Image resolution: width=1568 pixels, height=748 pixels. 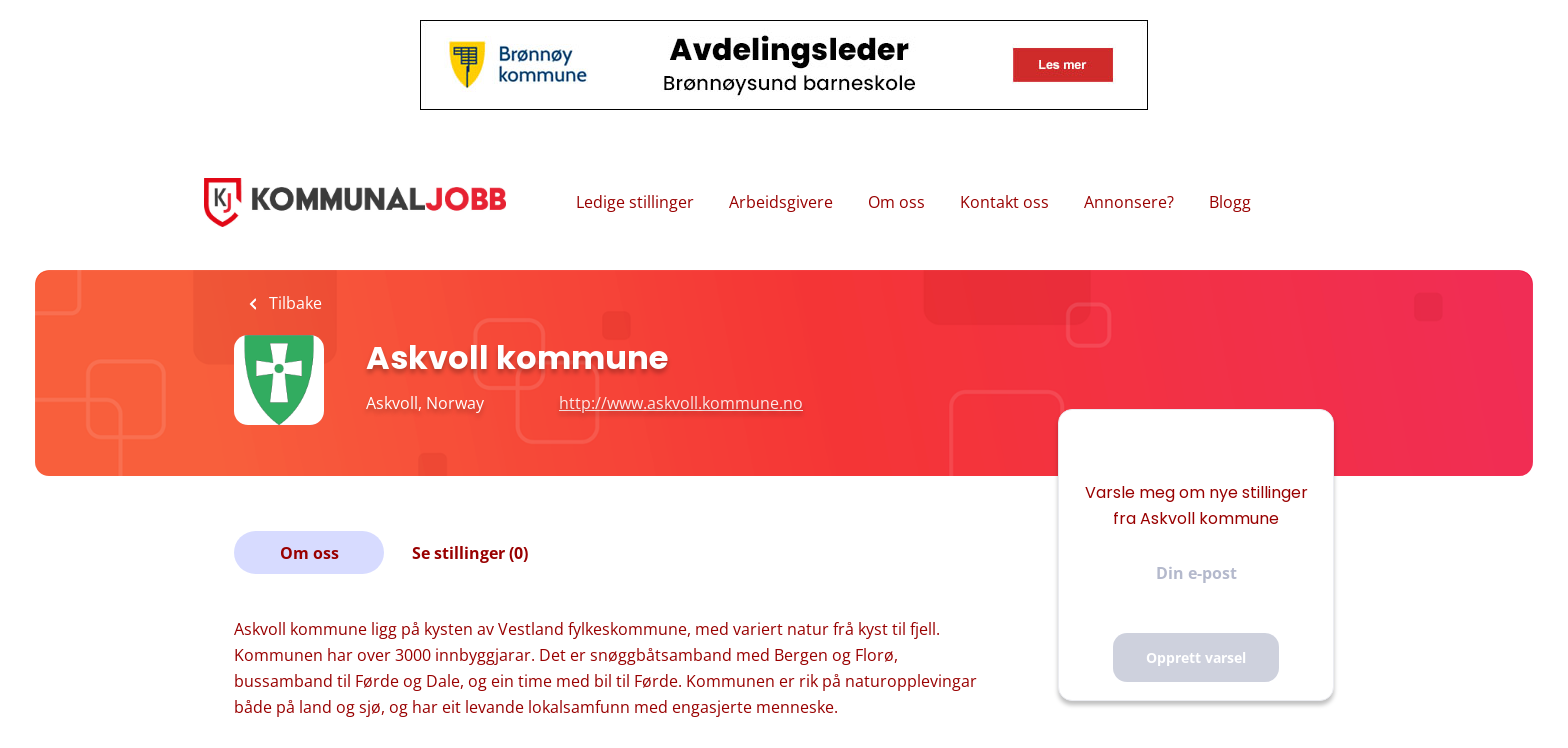 What do you see at coordinates (635, 202) in the screenshot?
I see `Ledige stillinger` at bounding box center [635, 202].